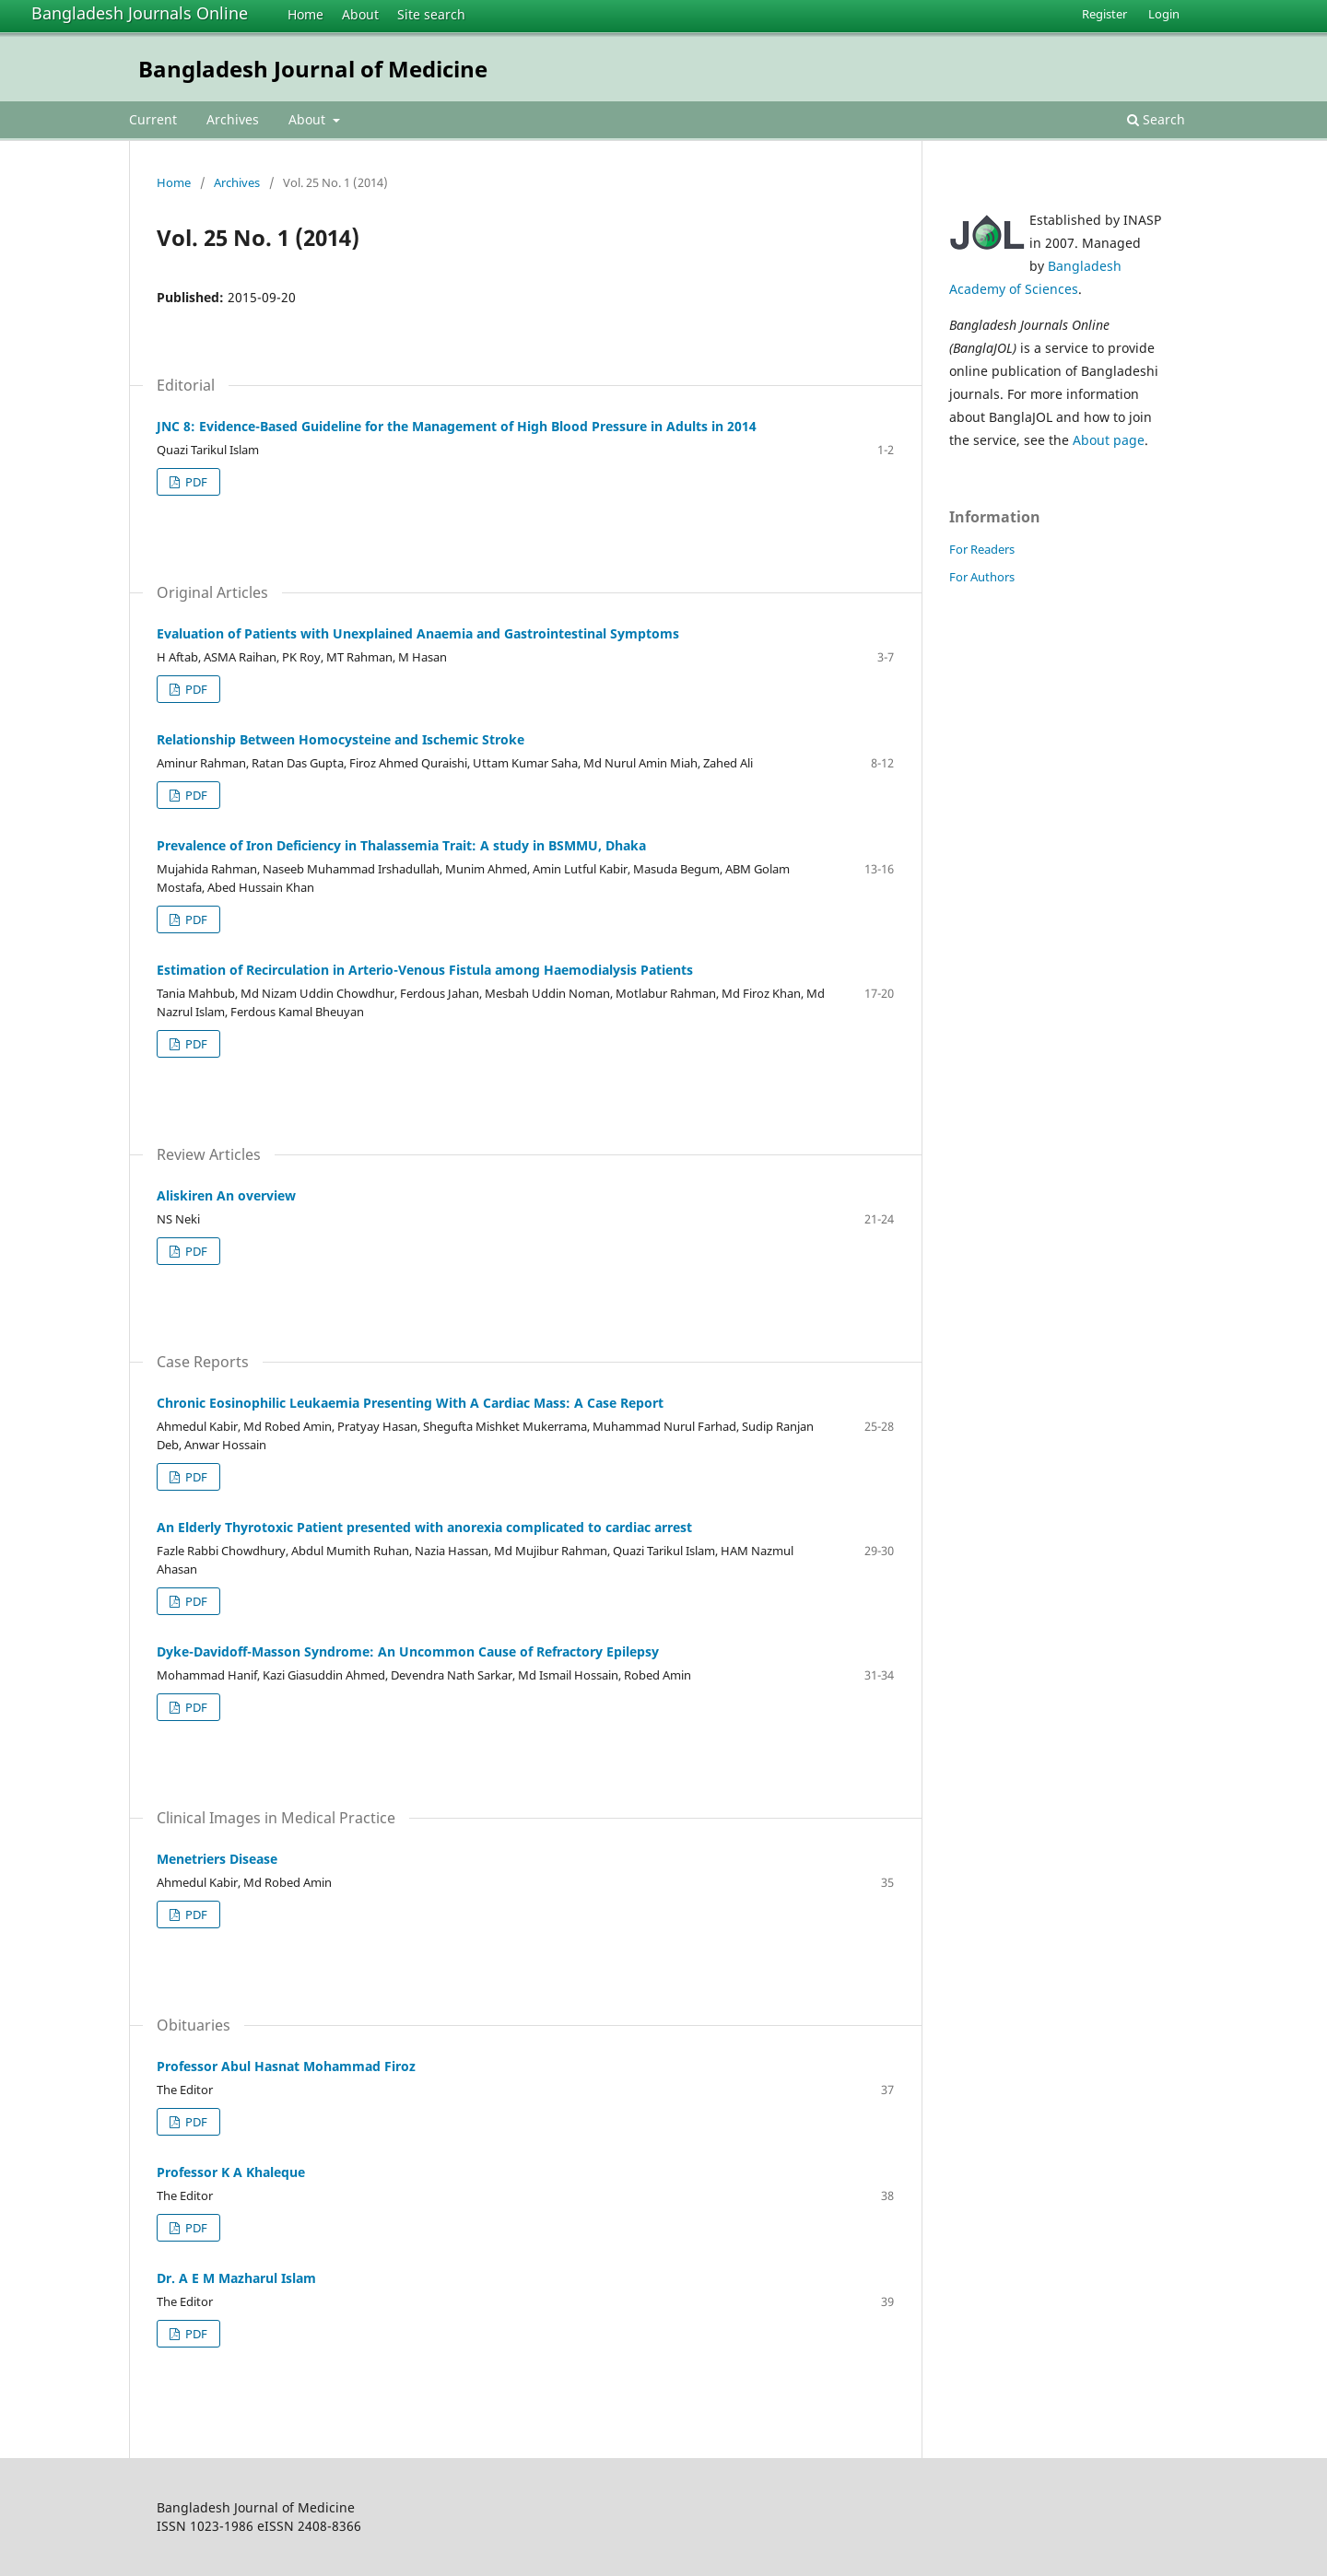 This screenshot has width=1327, height=2576. I want to click on Menetriers Disease, so click(217, 1859).